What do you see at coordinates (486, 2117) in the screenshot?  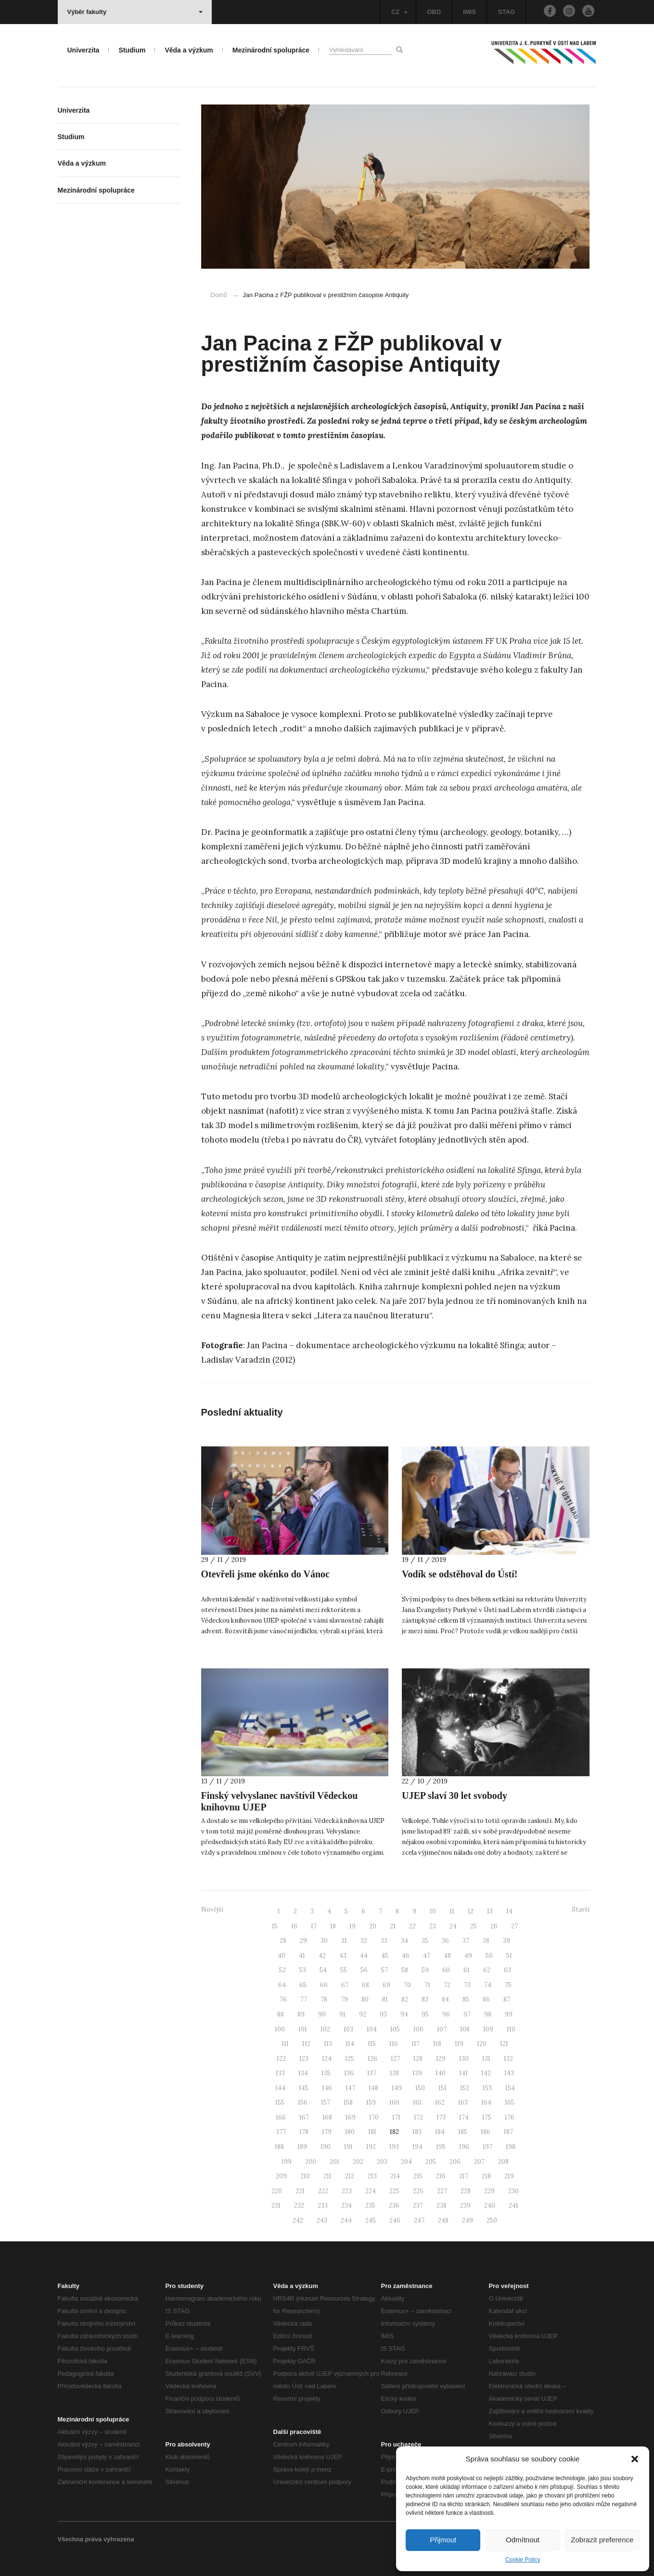 I see `175` at bounding box center [486, 2117].